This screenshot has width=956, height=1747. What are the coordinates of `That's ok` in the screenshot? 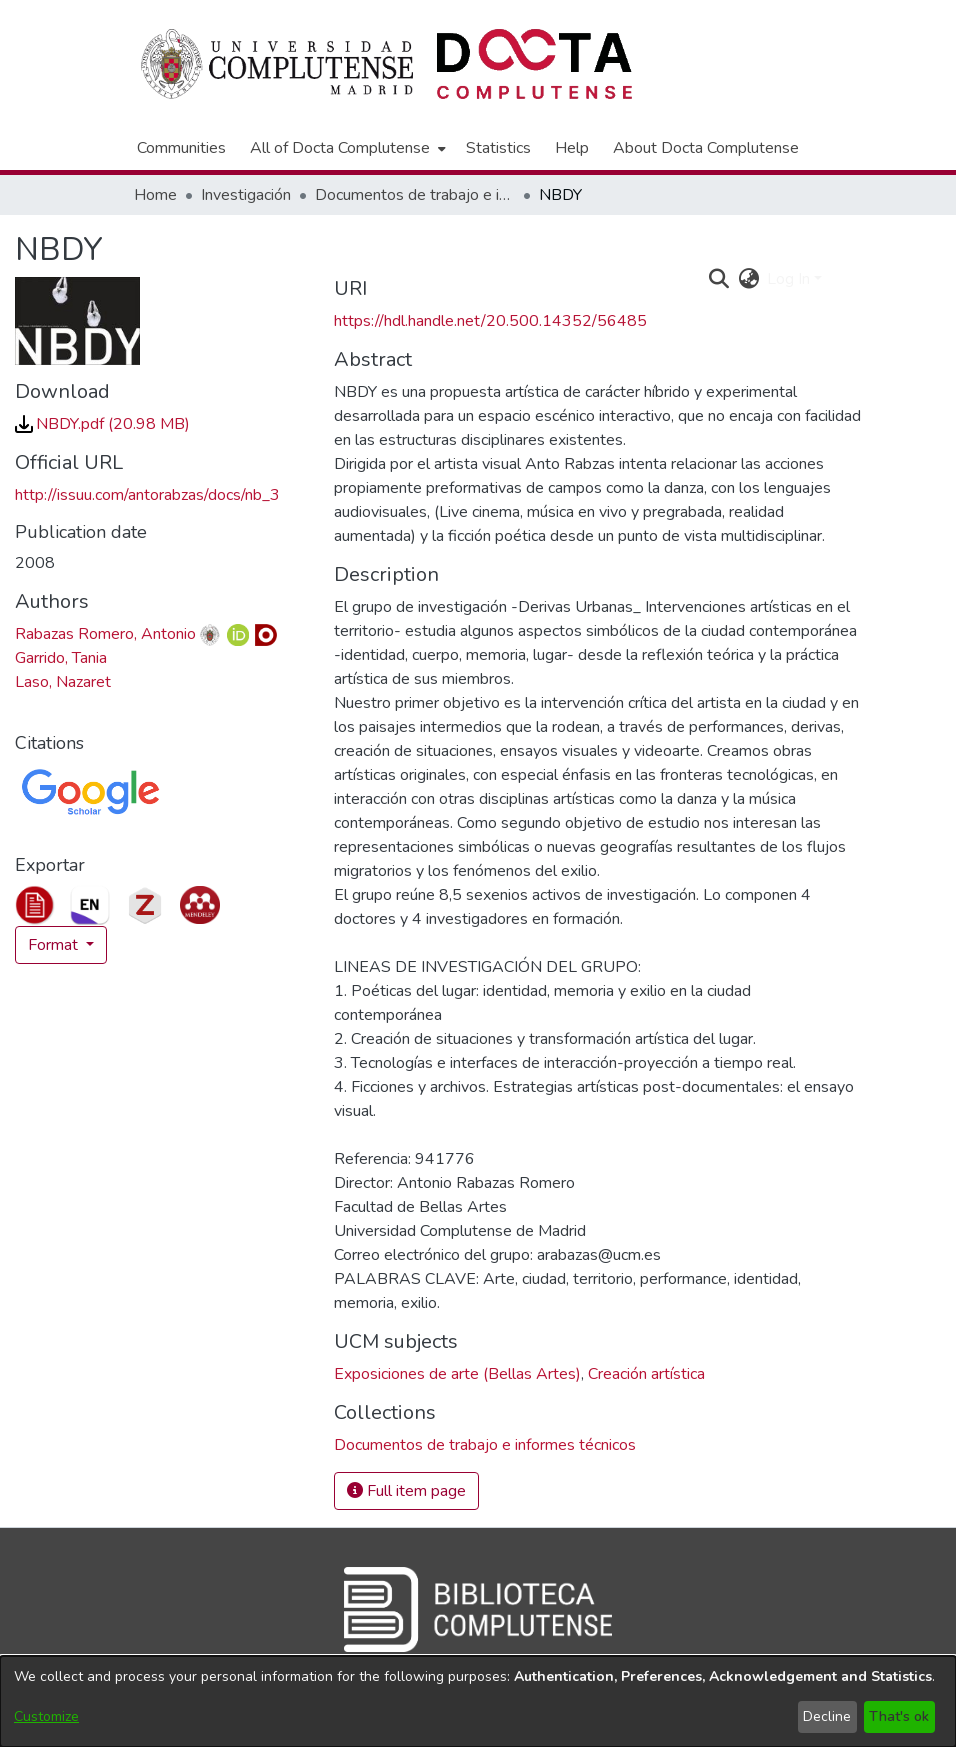 It's located at (899, 1716).